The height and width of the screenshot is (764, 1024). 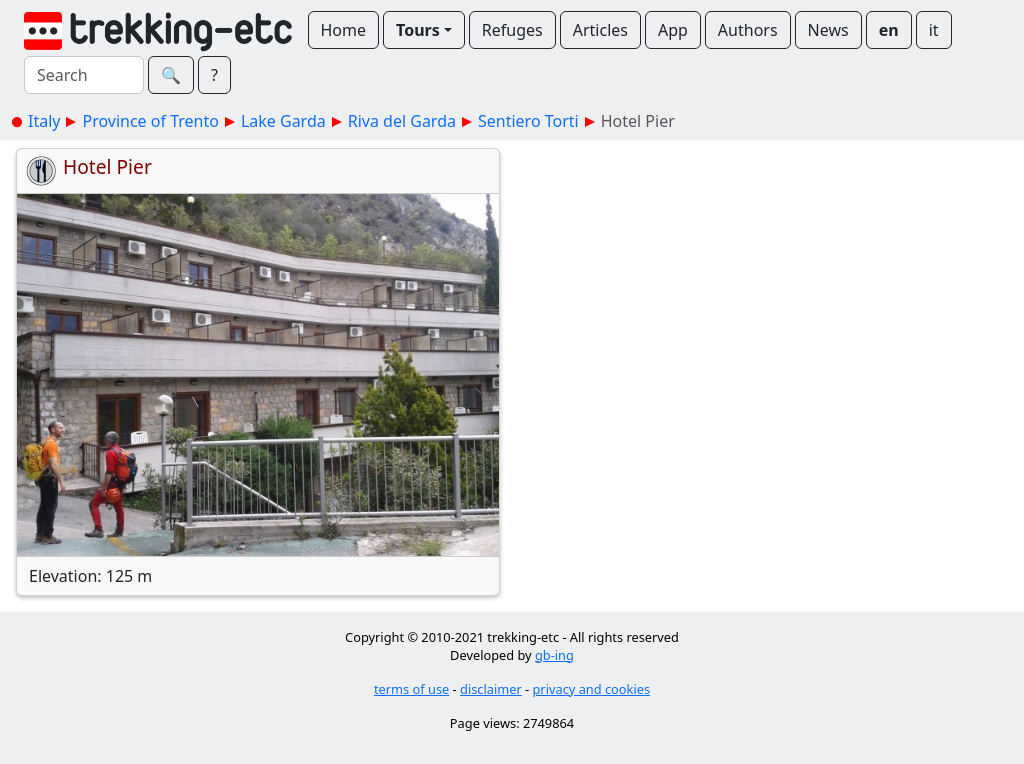 What do you see at coordinates (171, 75) in the screenshot?
I see `🔍︎` at bounding box center [171, 75].